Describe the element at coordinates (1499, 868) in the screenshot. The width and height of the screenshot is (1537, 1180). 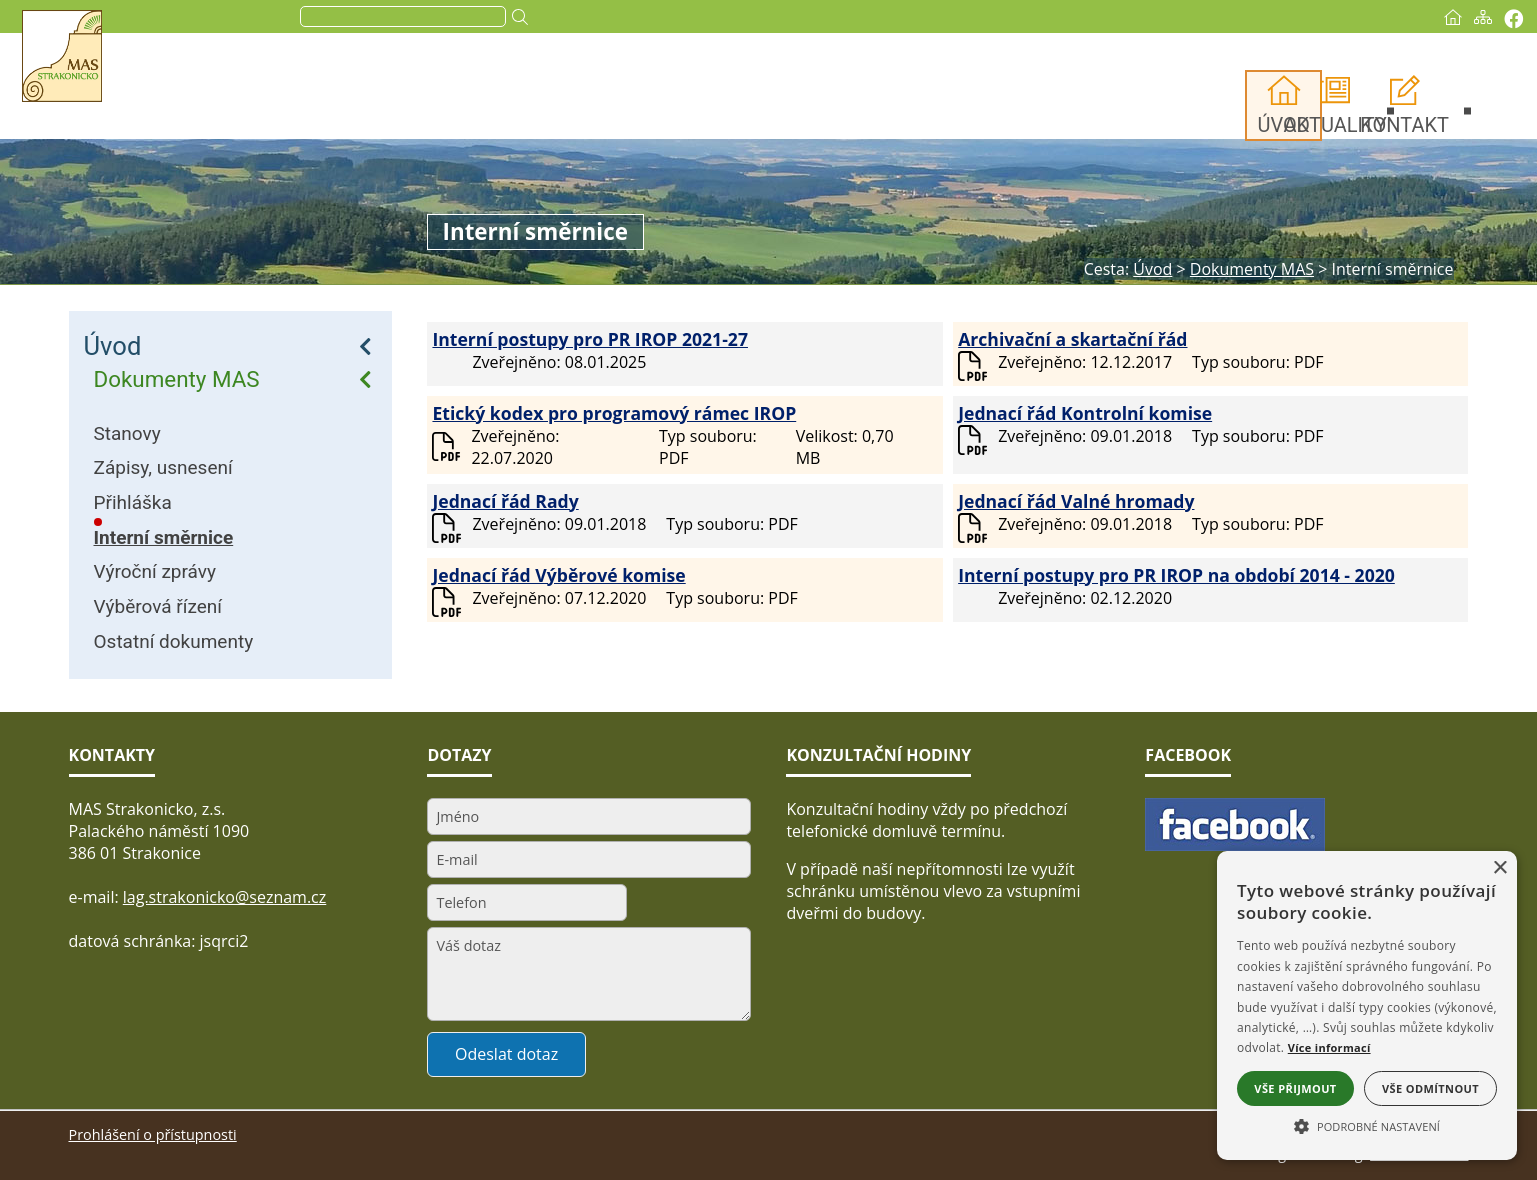
I see `× [button]` at that location.